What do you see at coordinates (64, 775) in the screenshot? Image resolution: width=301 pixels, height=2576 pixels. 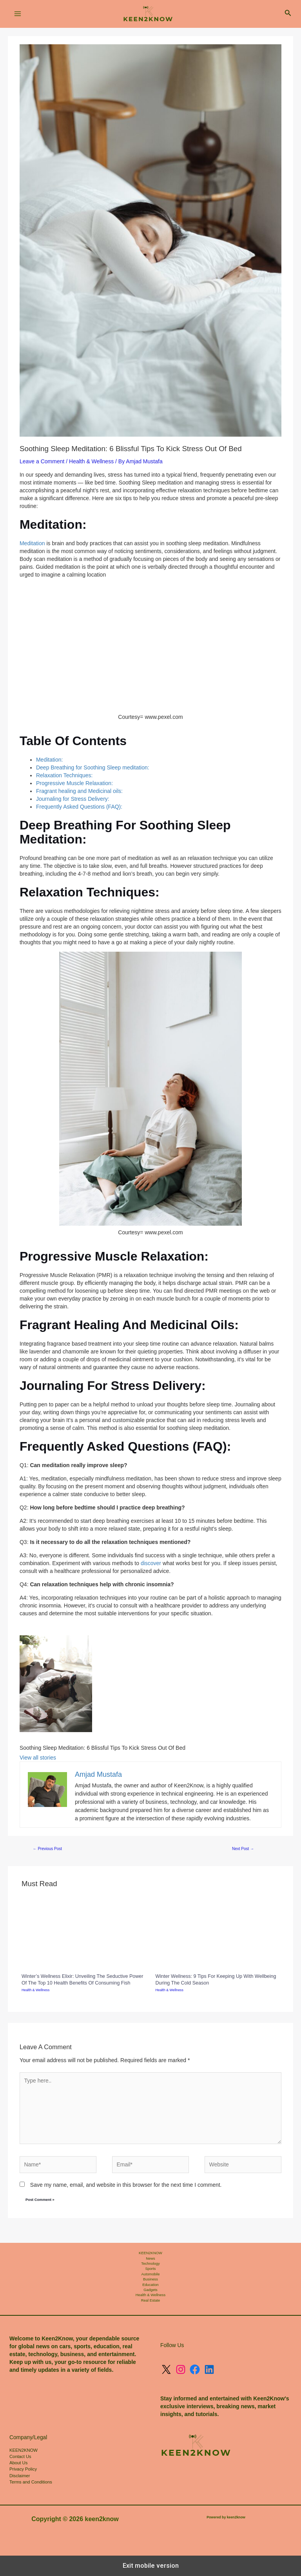 I see `Relaxation Techniques:` at bounding box center [64, 775].